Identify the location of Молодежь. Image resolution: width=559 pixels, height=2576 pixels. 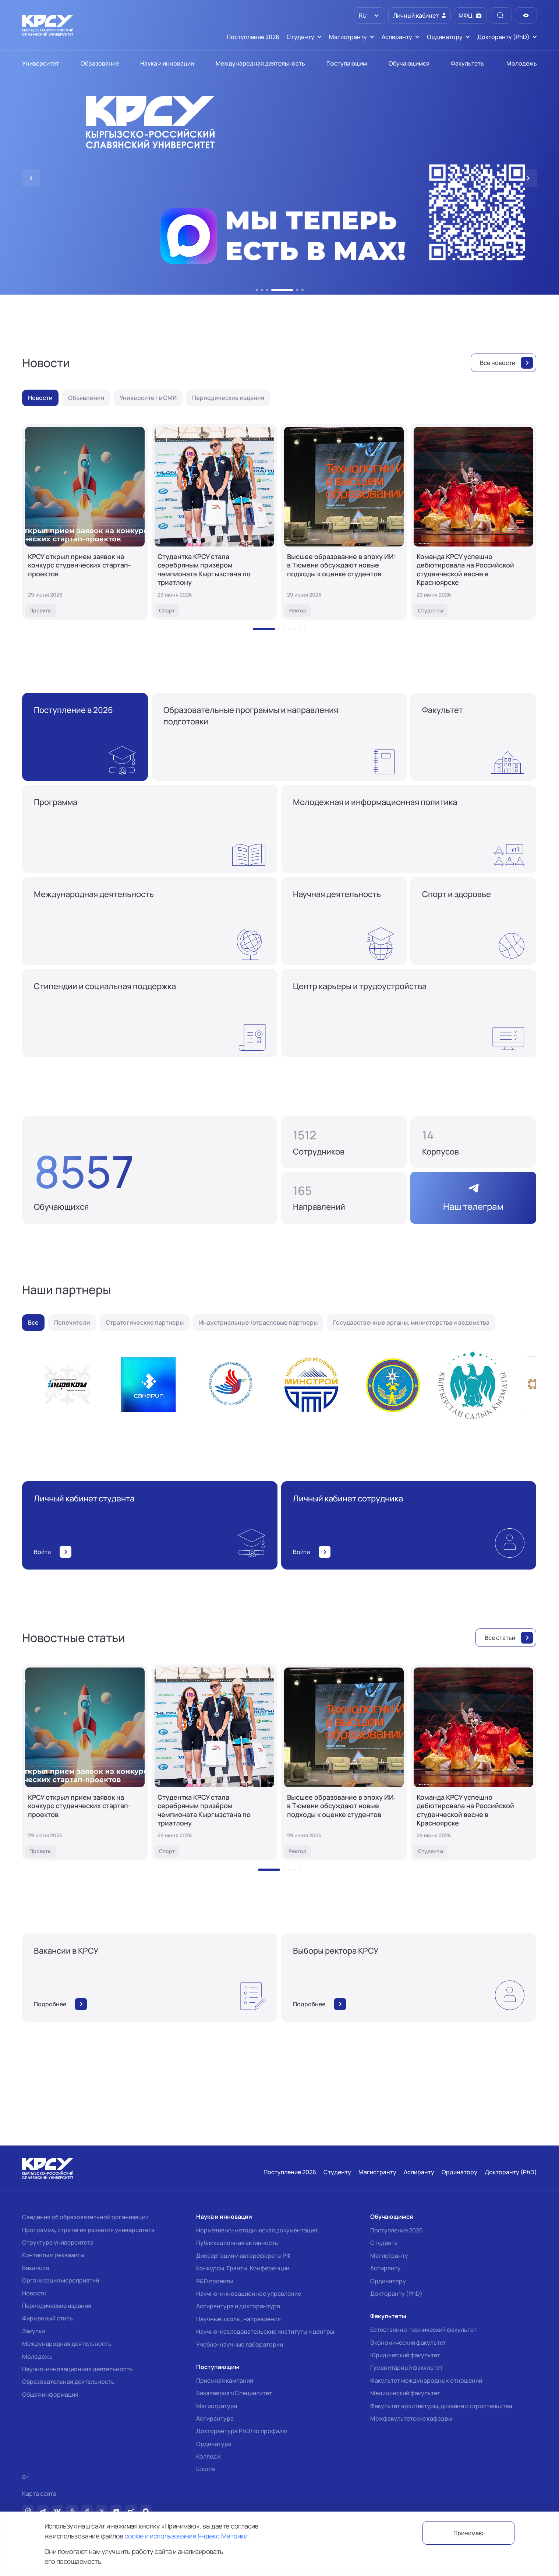
(37, 2356).